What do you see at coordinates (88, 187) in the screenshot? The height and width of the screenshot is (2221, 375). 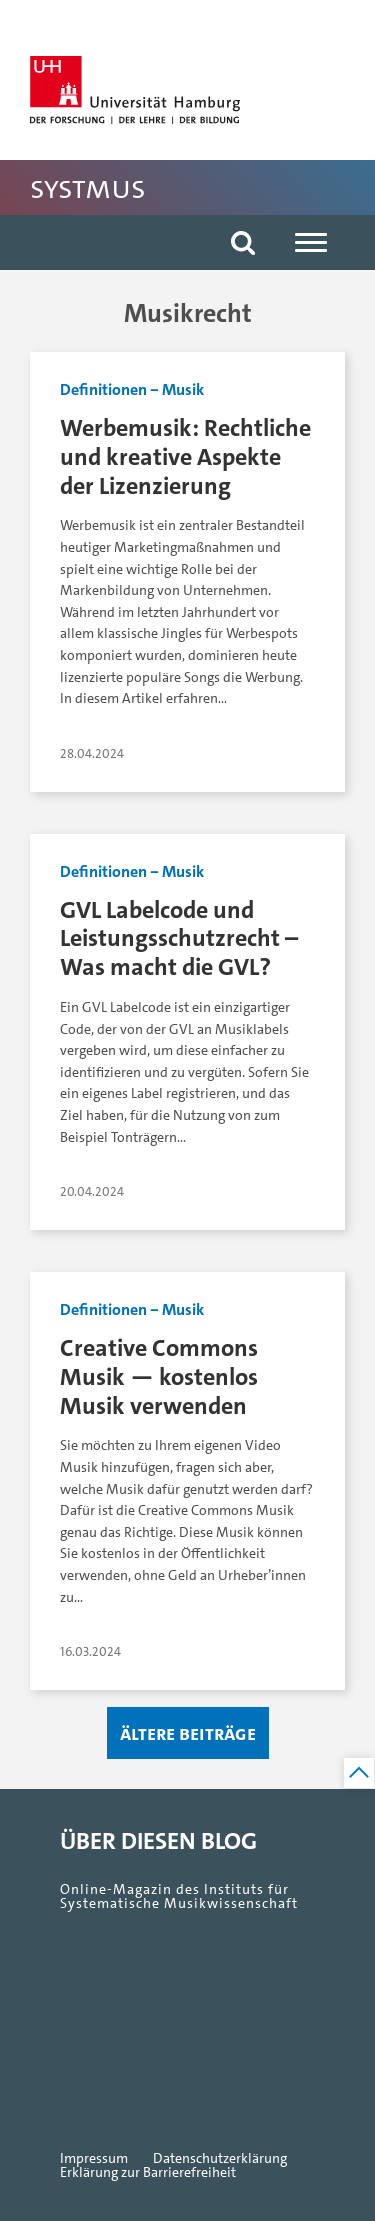 I see `SystMus` at bounding box center [88, 187].